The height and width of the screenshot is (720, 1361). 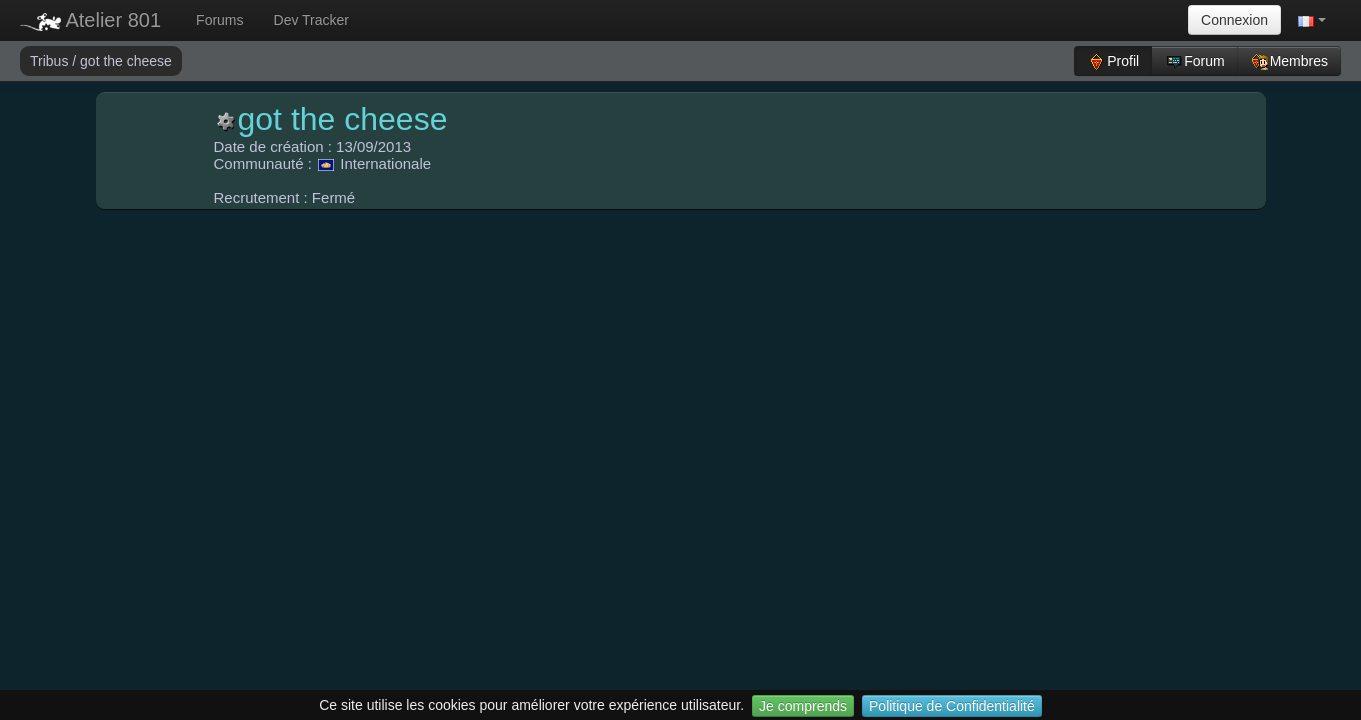 I want to click on Atelier 801, so click(x=90, y=20).